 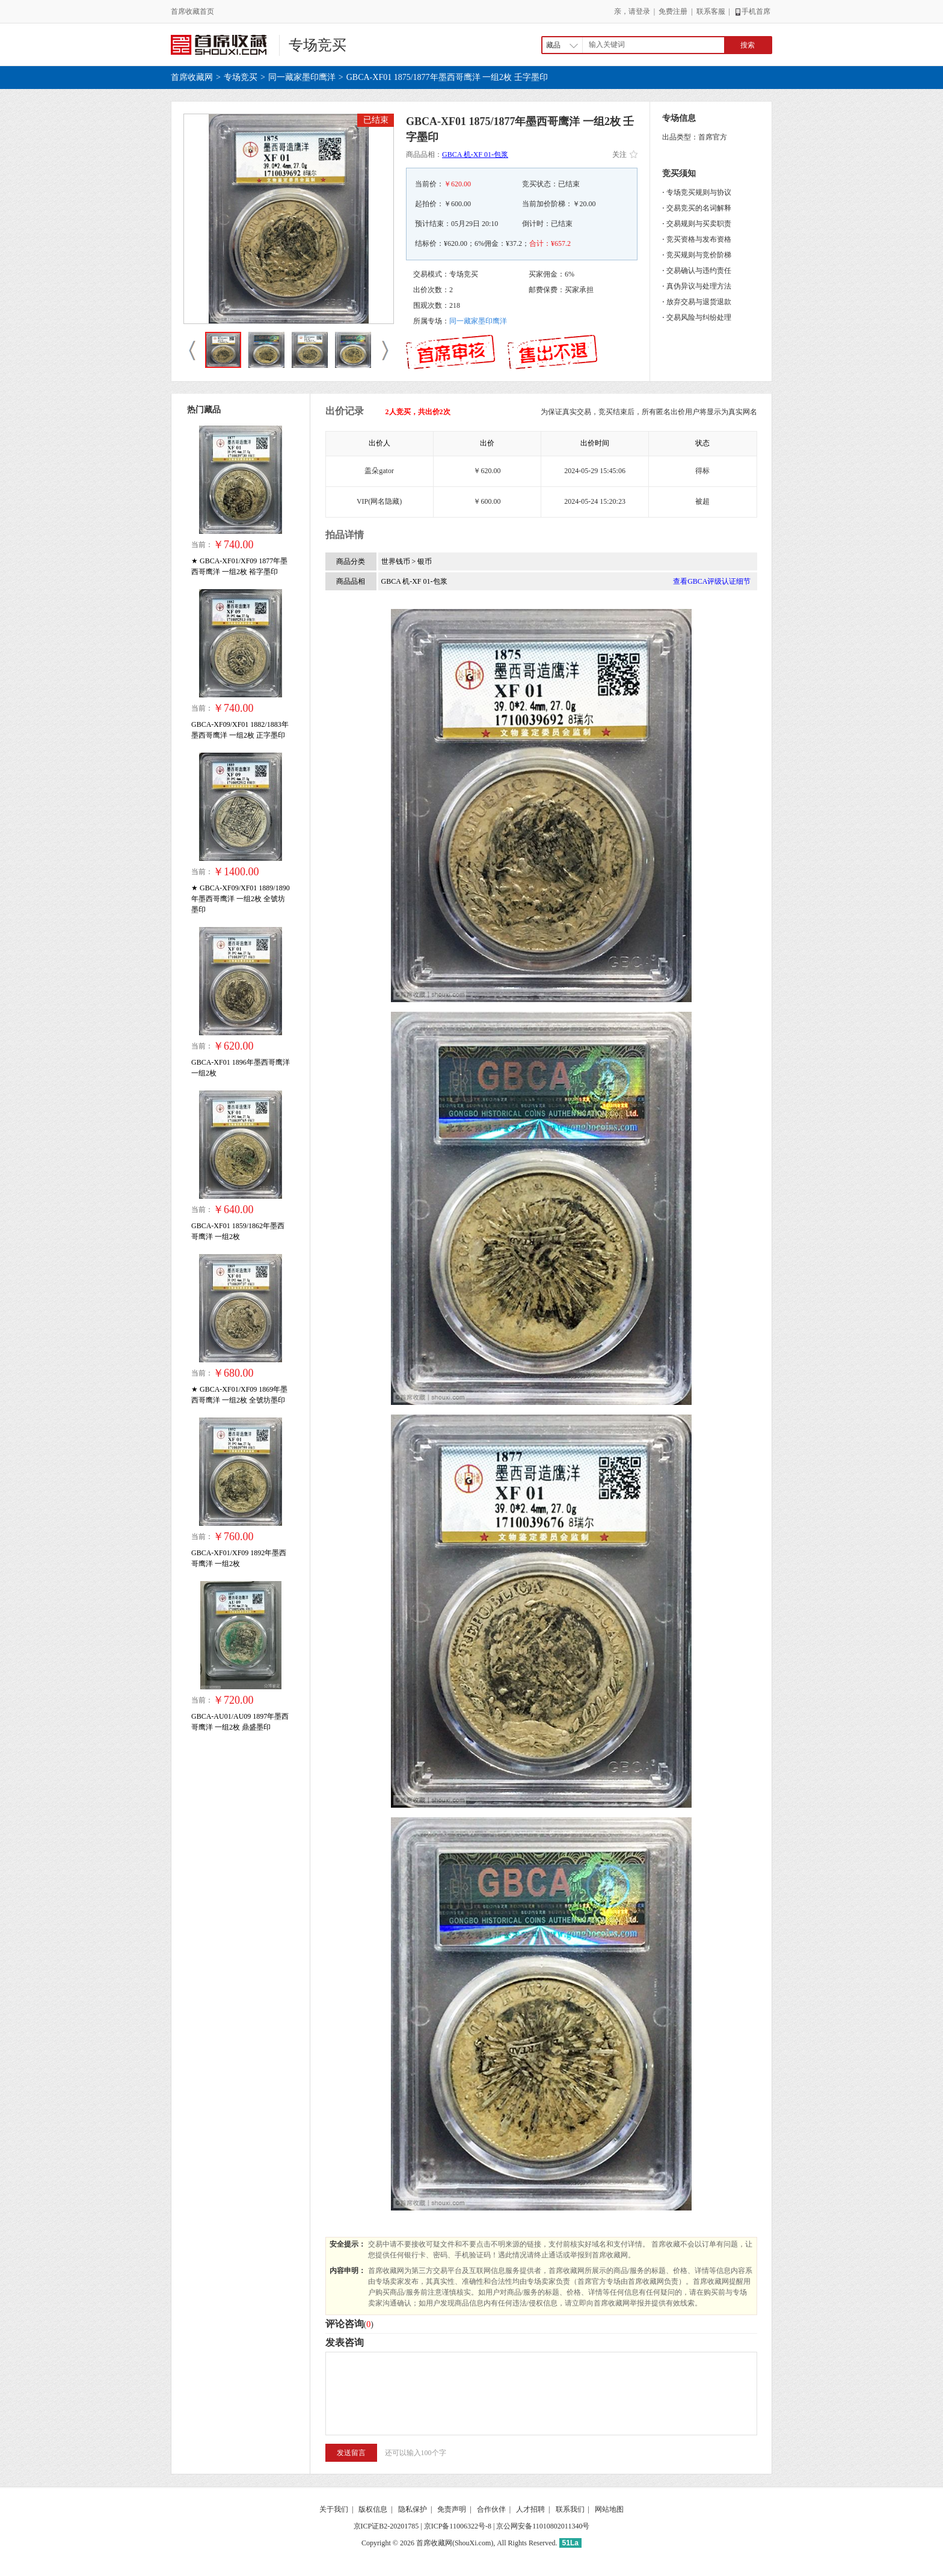 I want to click on GBCA 机-XF 01-包浆, so click(x=475, y=154).